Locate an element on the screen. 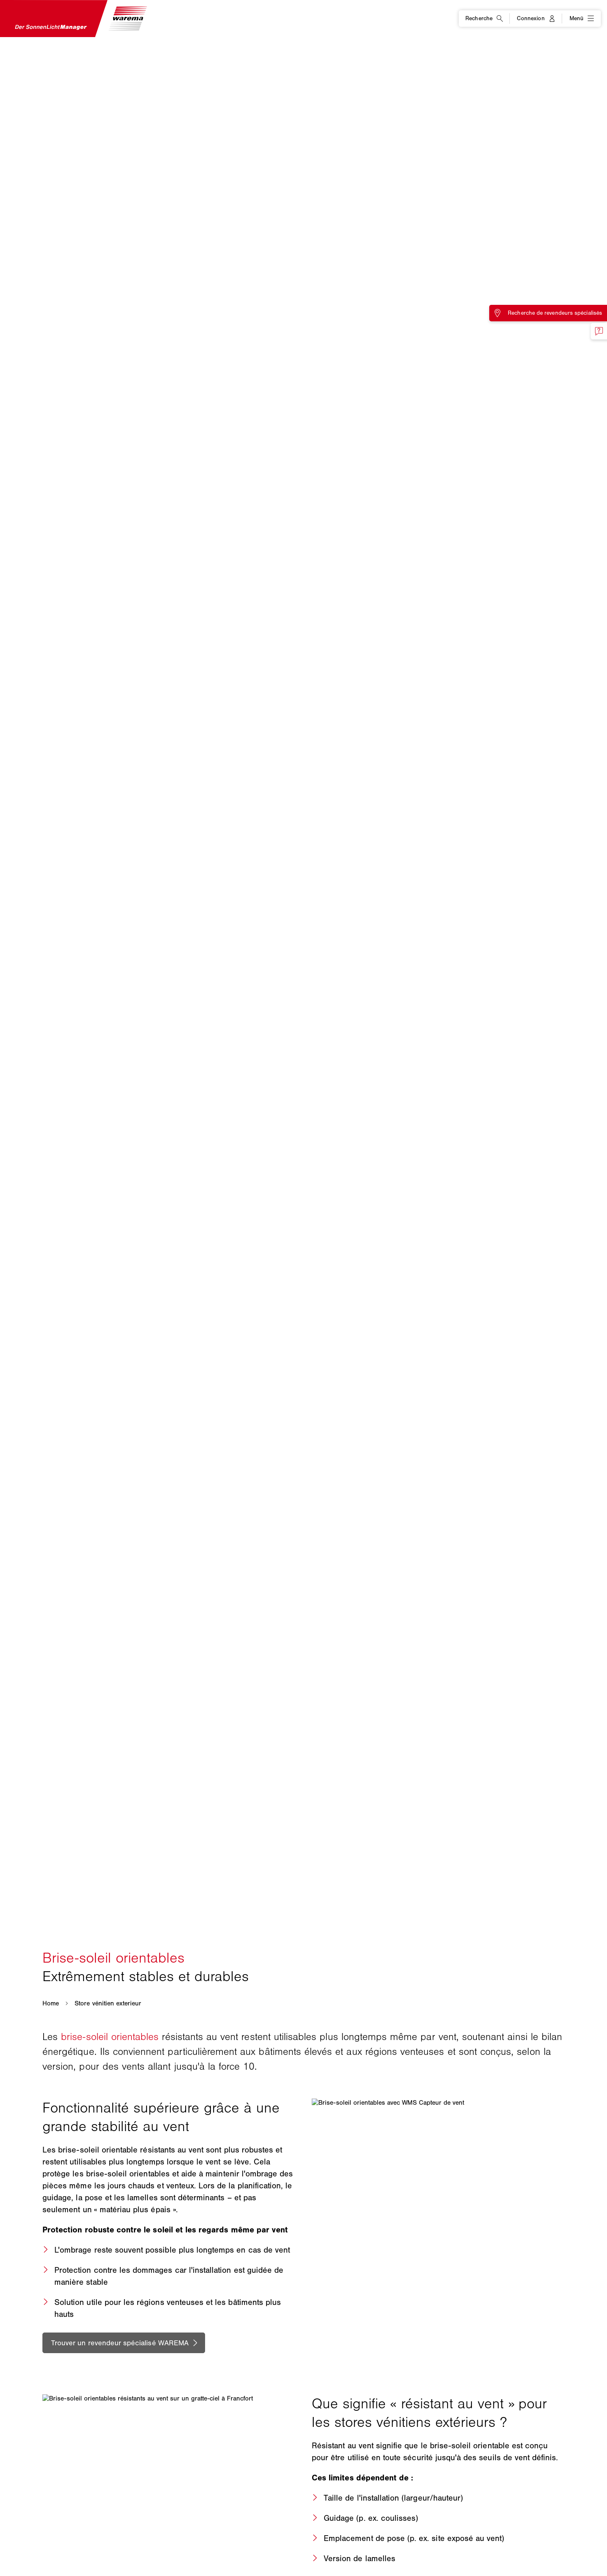  brise-soleil orientables is located at coordinates (110, 2037).